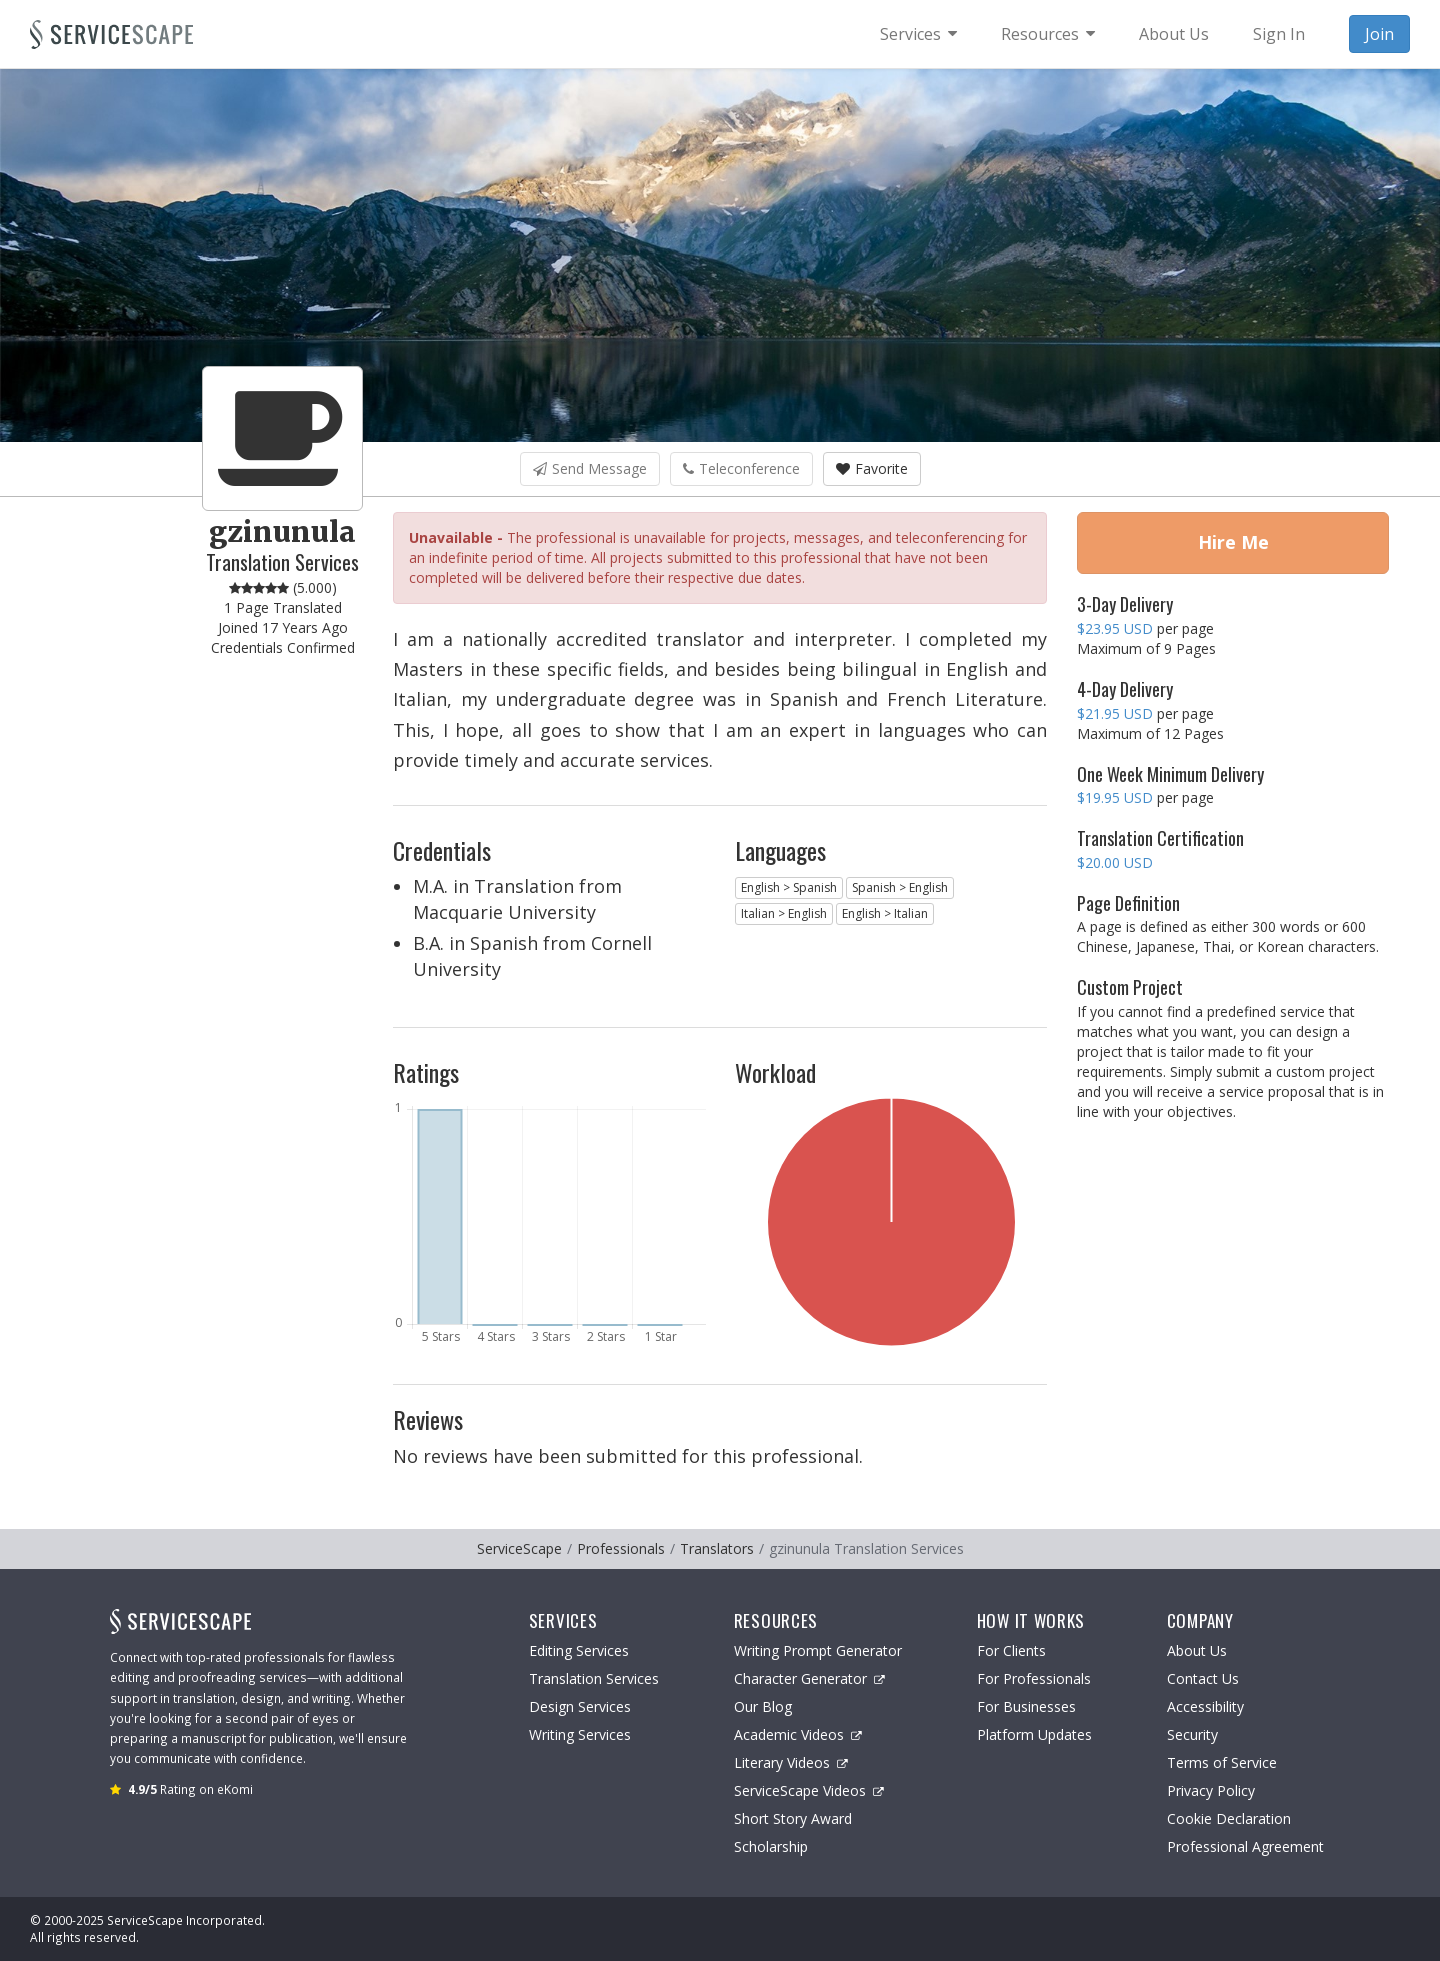 The width and height of the screenshot is (1440, 1961). What do you see at coordinates (1222, 1762) in the screenshot?
I see `Terms of Service` at bounding box center [1222, 1762].